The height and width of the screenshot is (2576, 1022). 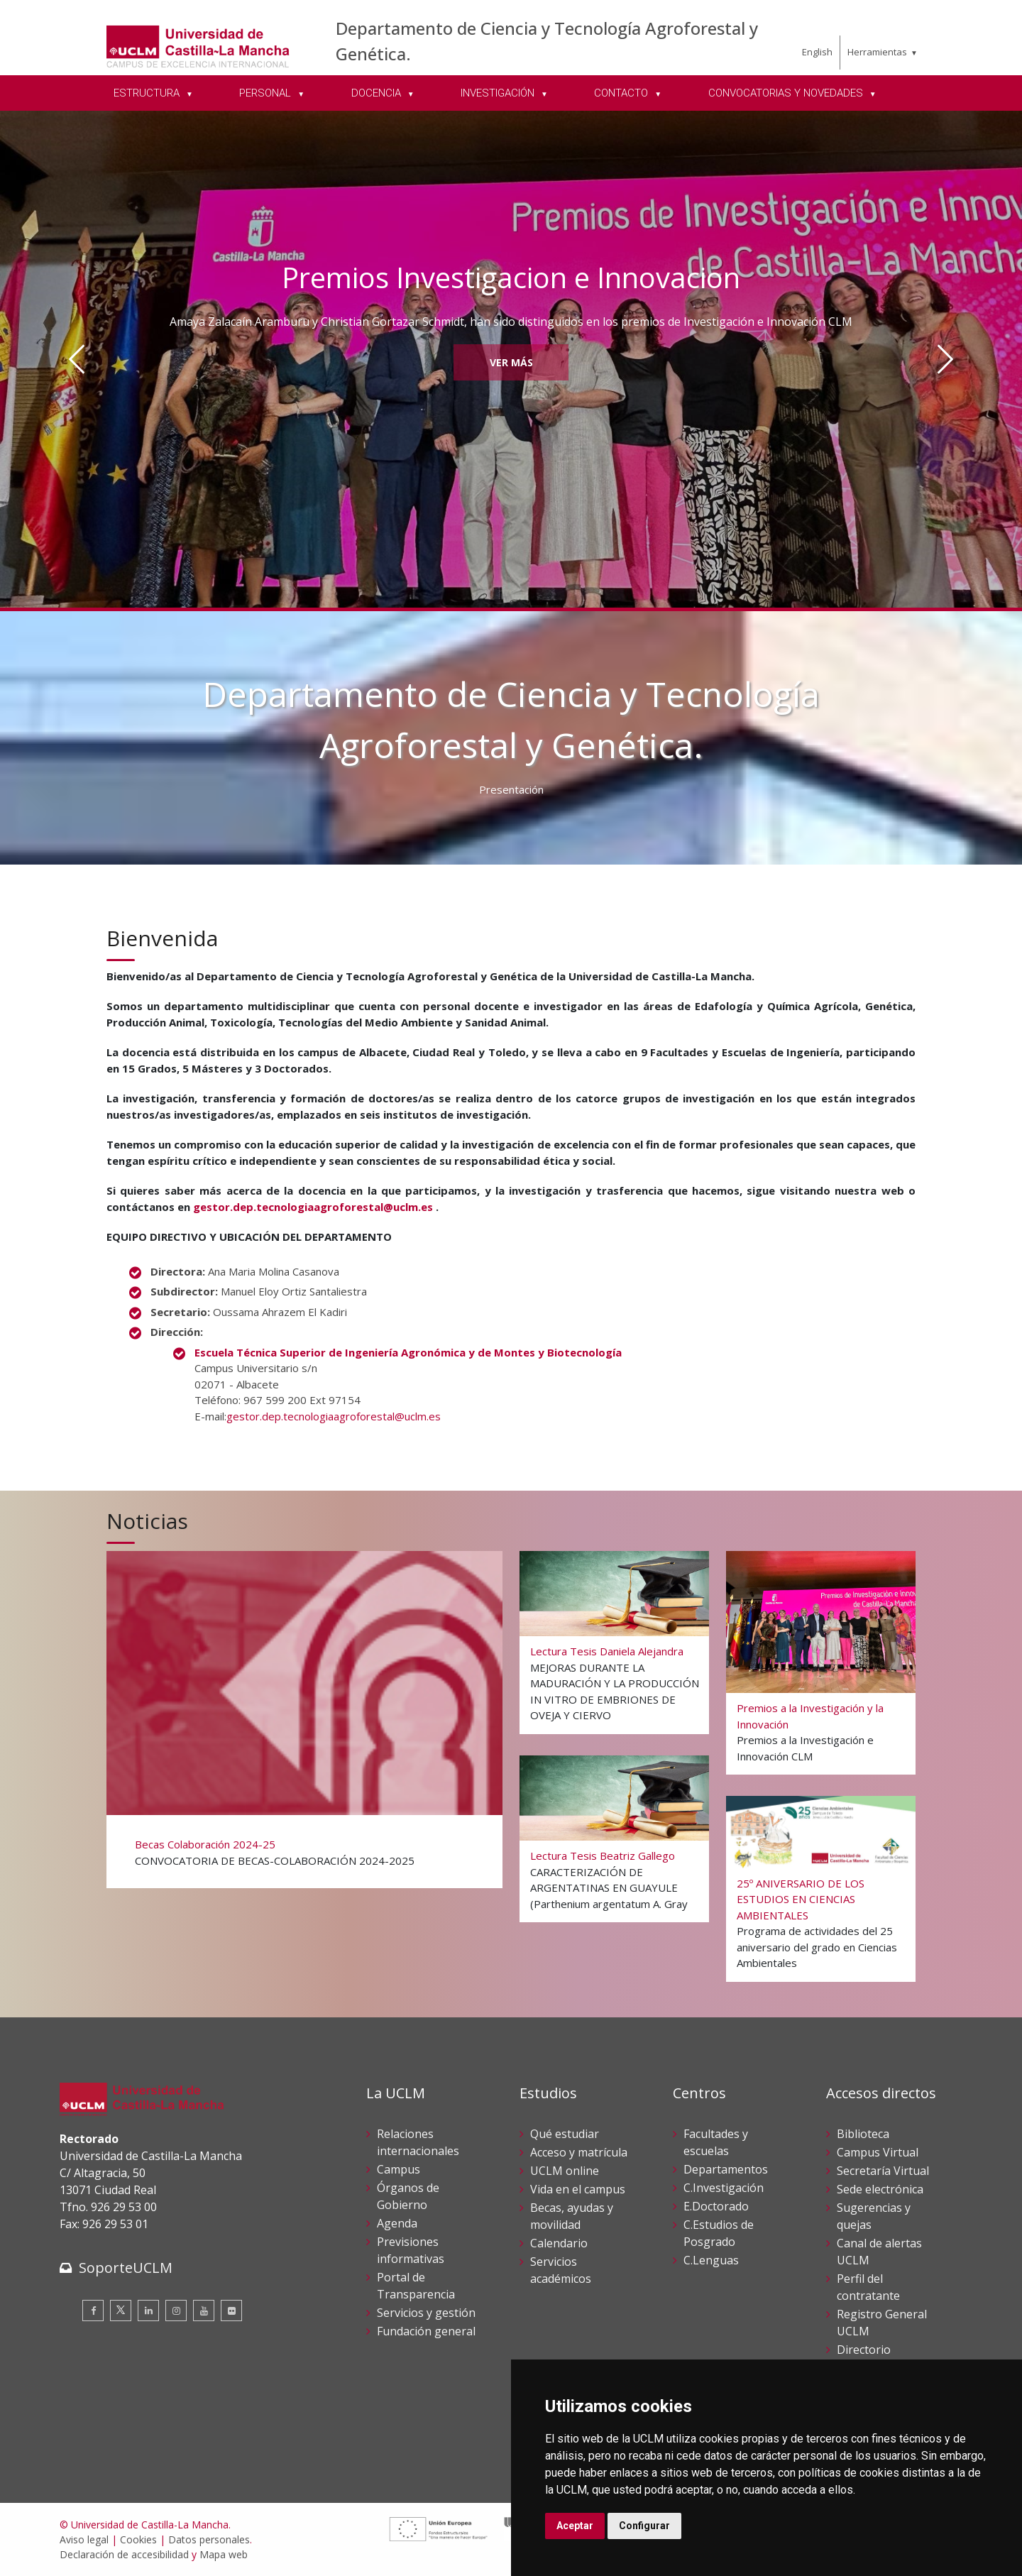 What do you see at coordinates (644, 2525) in the screenshot?
I see `Configurar [button]` at bounding box center [644, 2525].